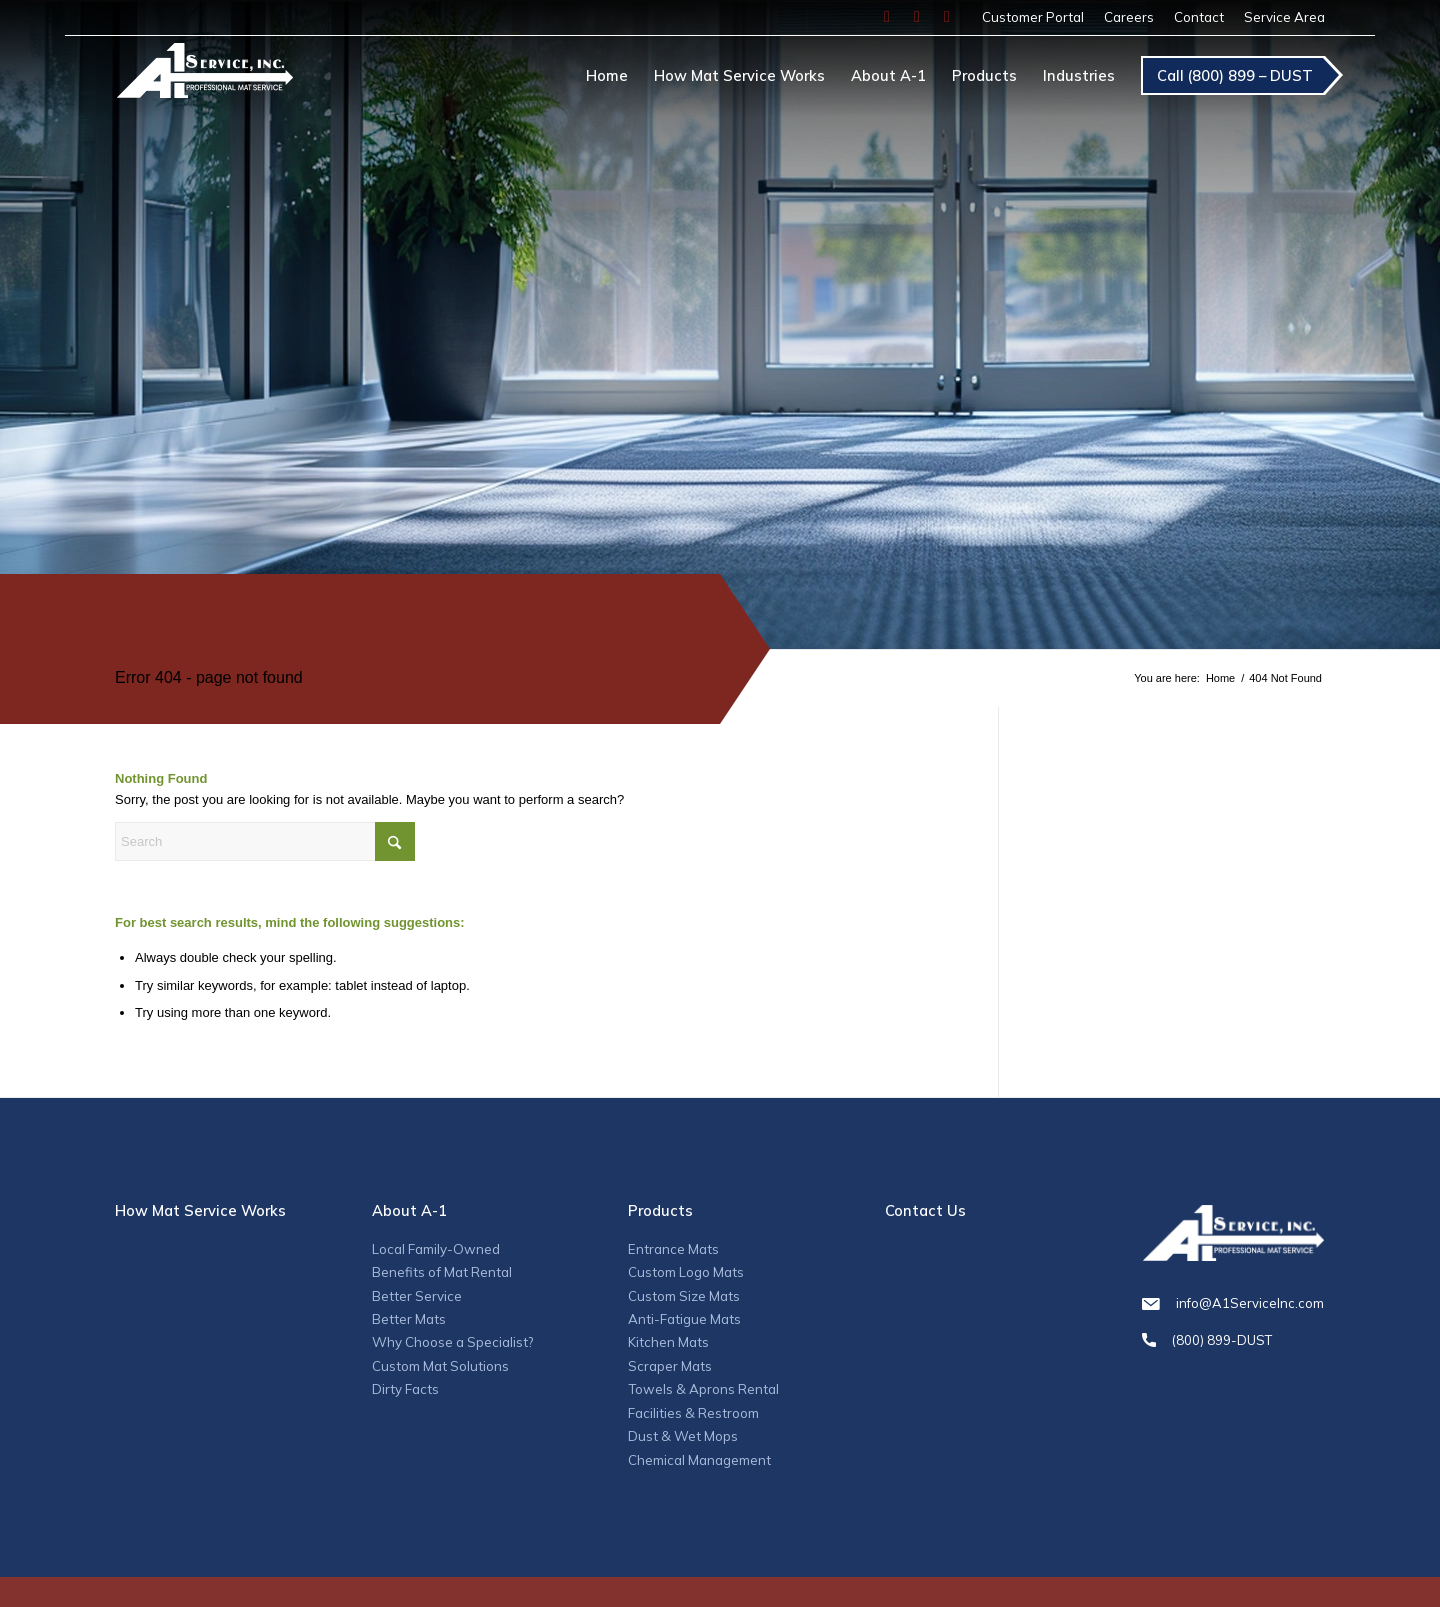  I want to click on Benefits of Mat Rental, so click(442, 1272).